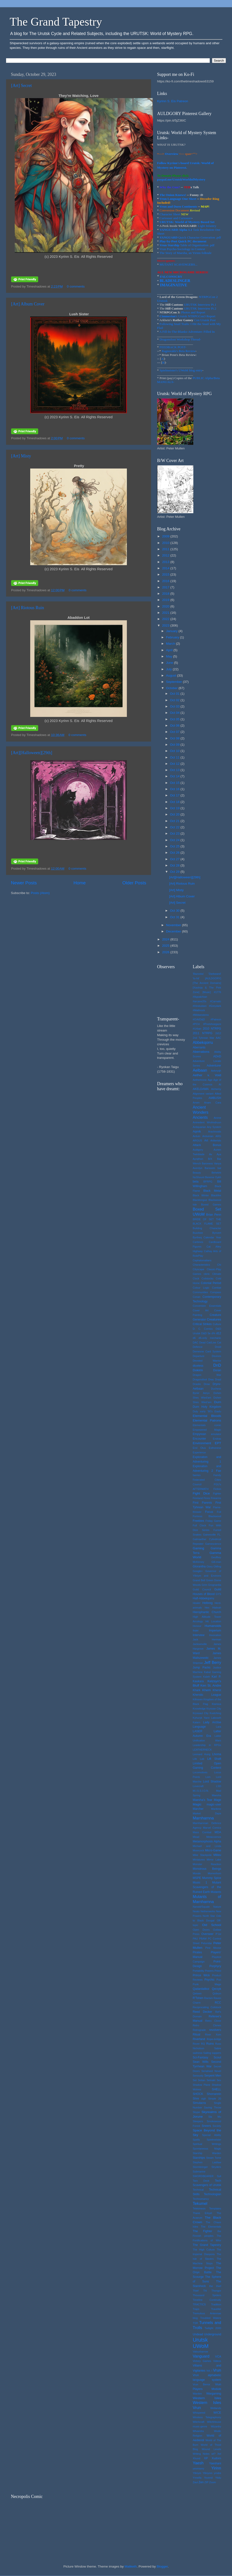 The image size is (232, 2576). What do you see at coordinates (200, 1772) in the screenshot?
I see `Locomotives` at bounding box center [200, 1772].